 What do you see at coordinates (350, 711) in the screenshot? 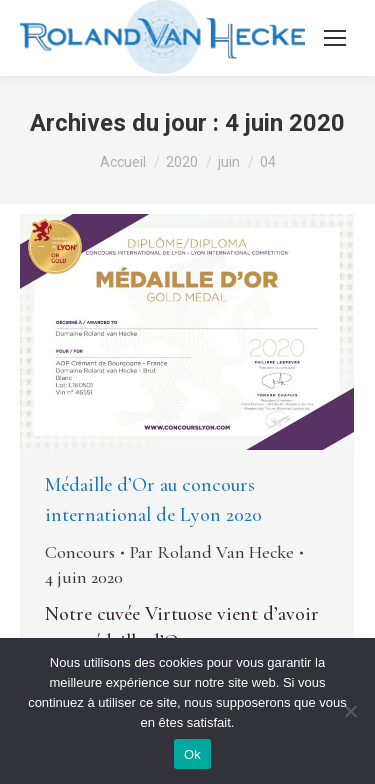
I see `[Non]` at bounding box center [350, 711].